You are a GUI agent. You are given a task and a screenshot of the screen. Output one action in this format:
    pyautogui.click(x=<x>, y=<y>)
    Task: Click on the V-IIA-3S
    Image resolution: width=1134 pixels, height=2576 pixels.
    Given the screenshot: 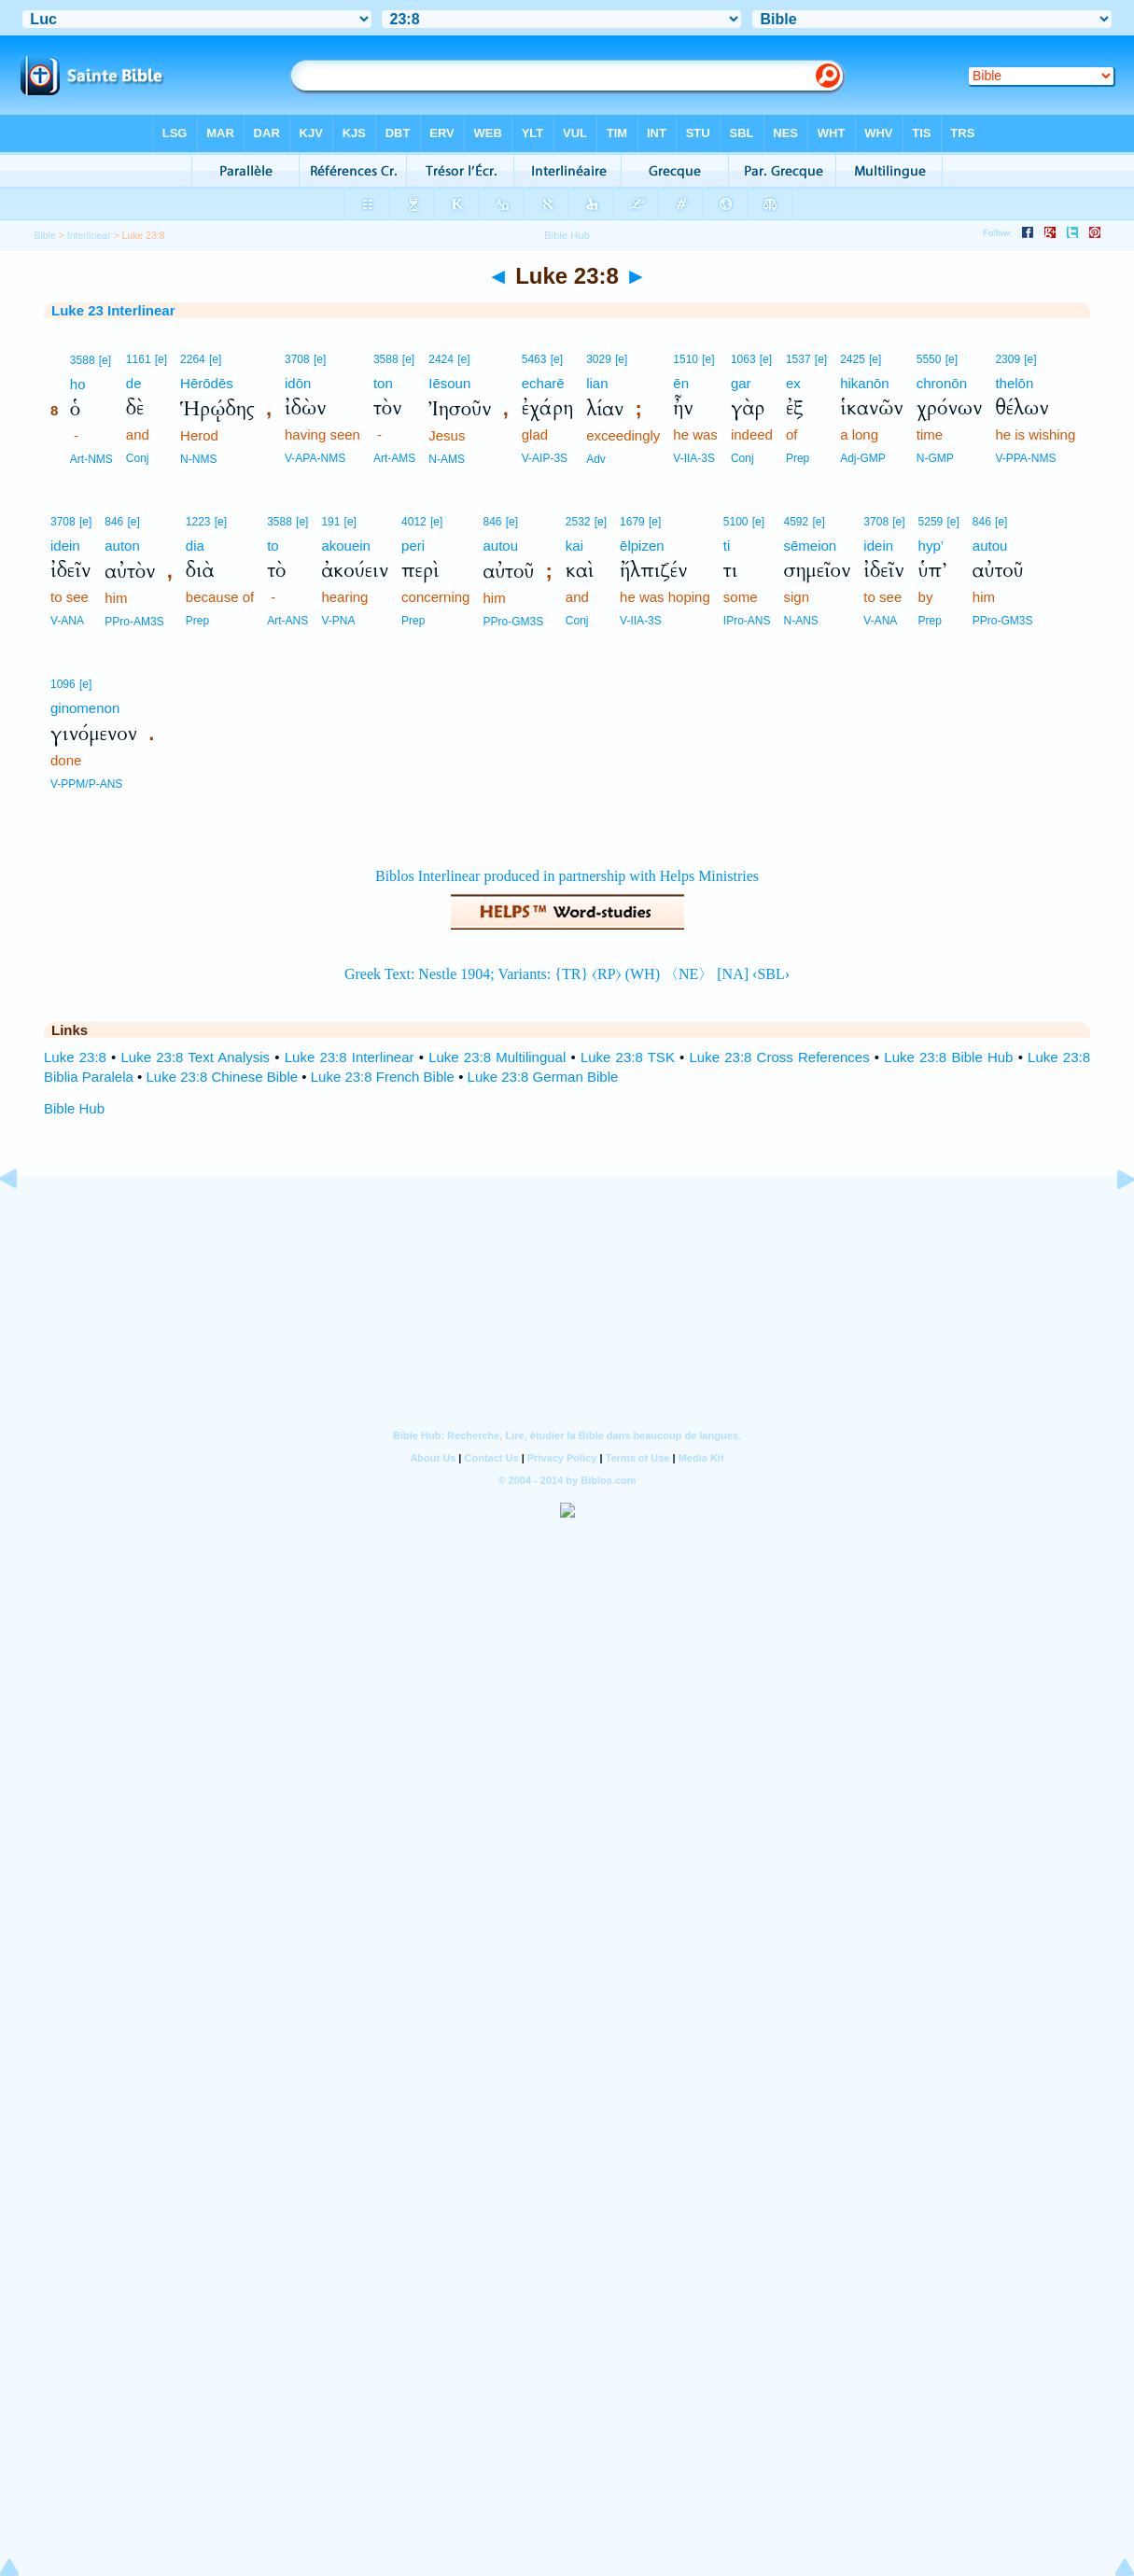 What is the action you would take?
    pyautogui.click(x=694, y=458)
    